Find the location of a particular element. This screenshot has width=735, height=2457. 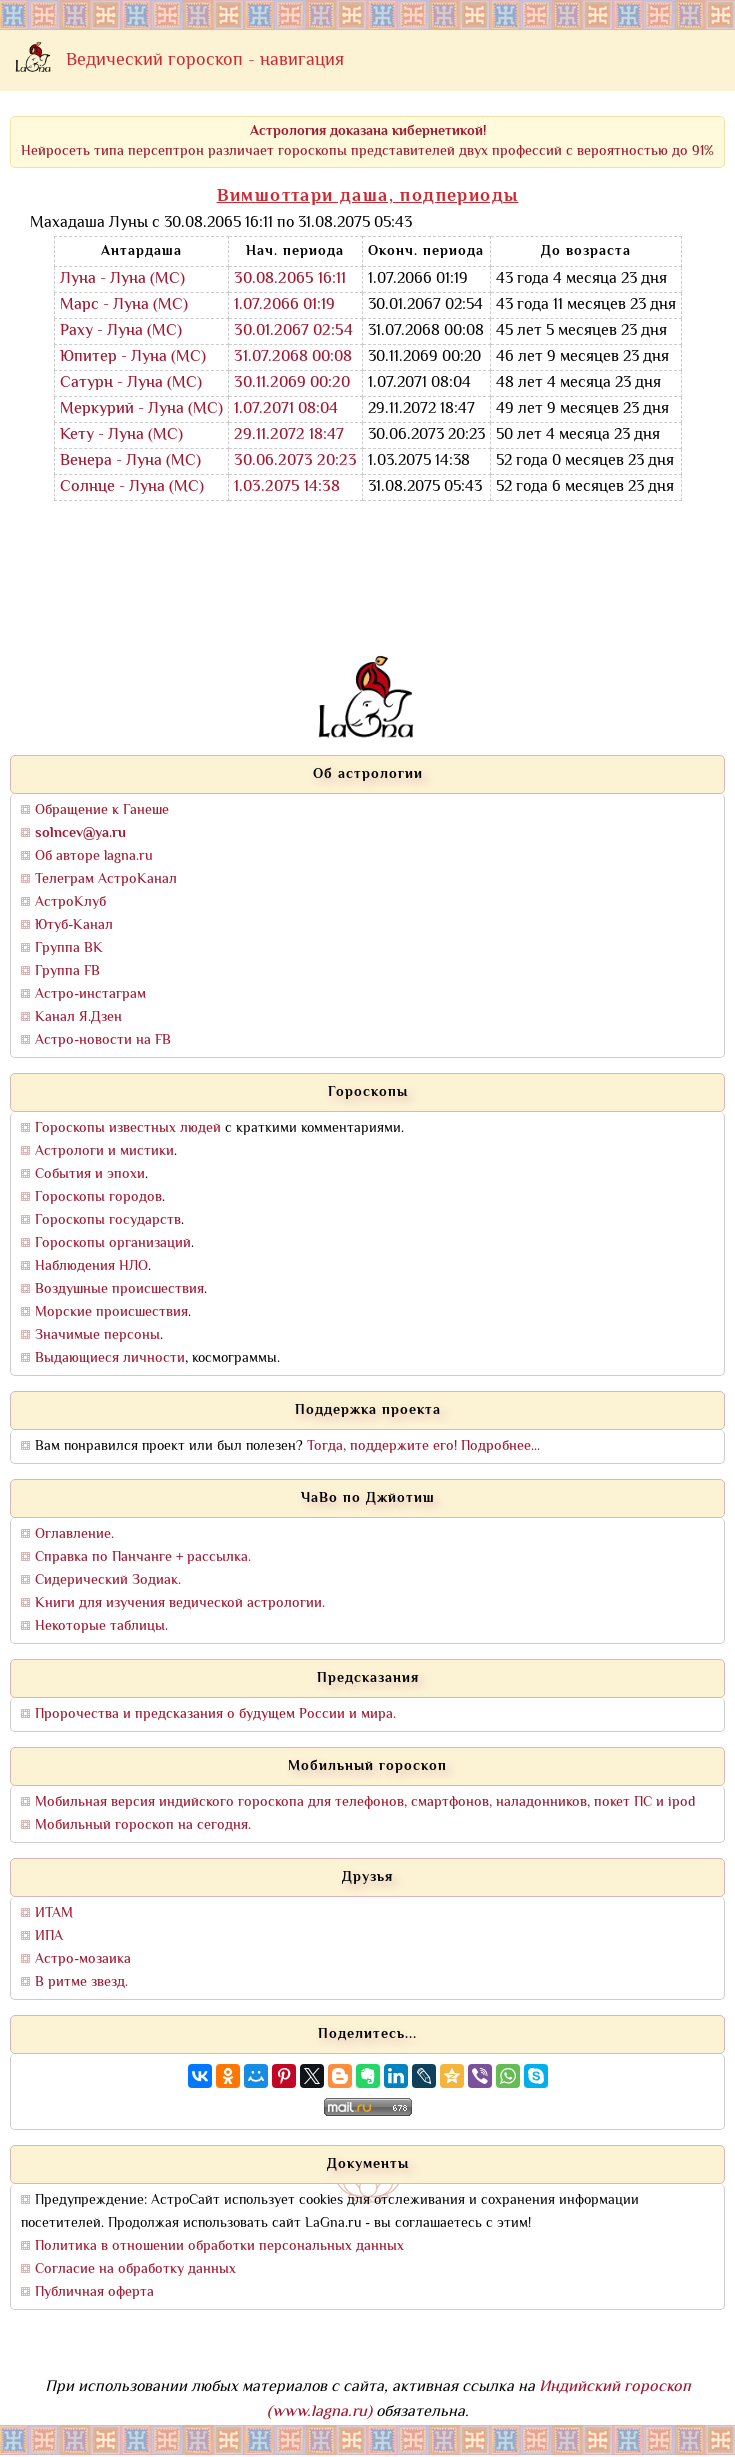

Сатурн - Луна is located at coordinates (111, 383).